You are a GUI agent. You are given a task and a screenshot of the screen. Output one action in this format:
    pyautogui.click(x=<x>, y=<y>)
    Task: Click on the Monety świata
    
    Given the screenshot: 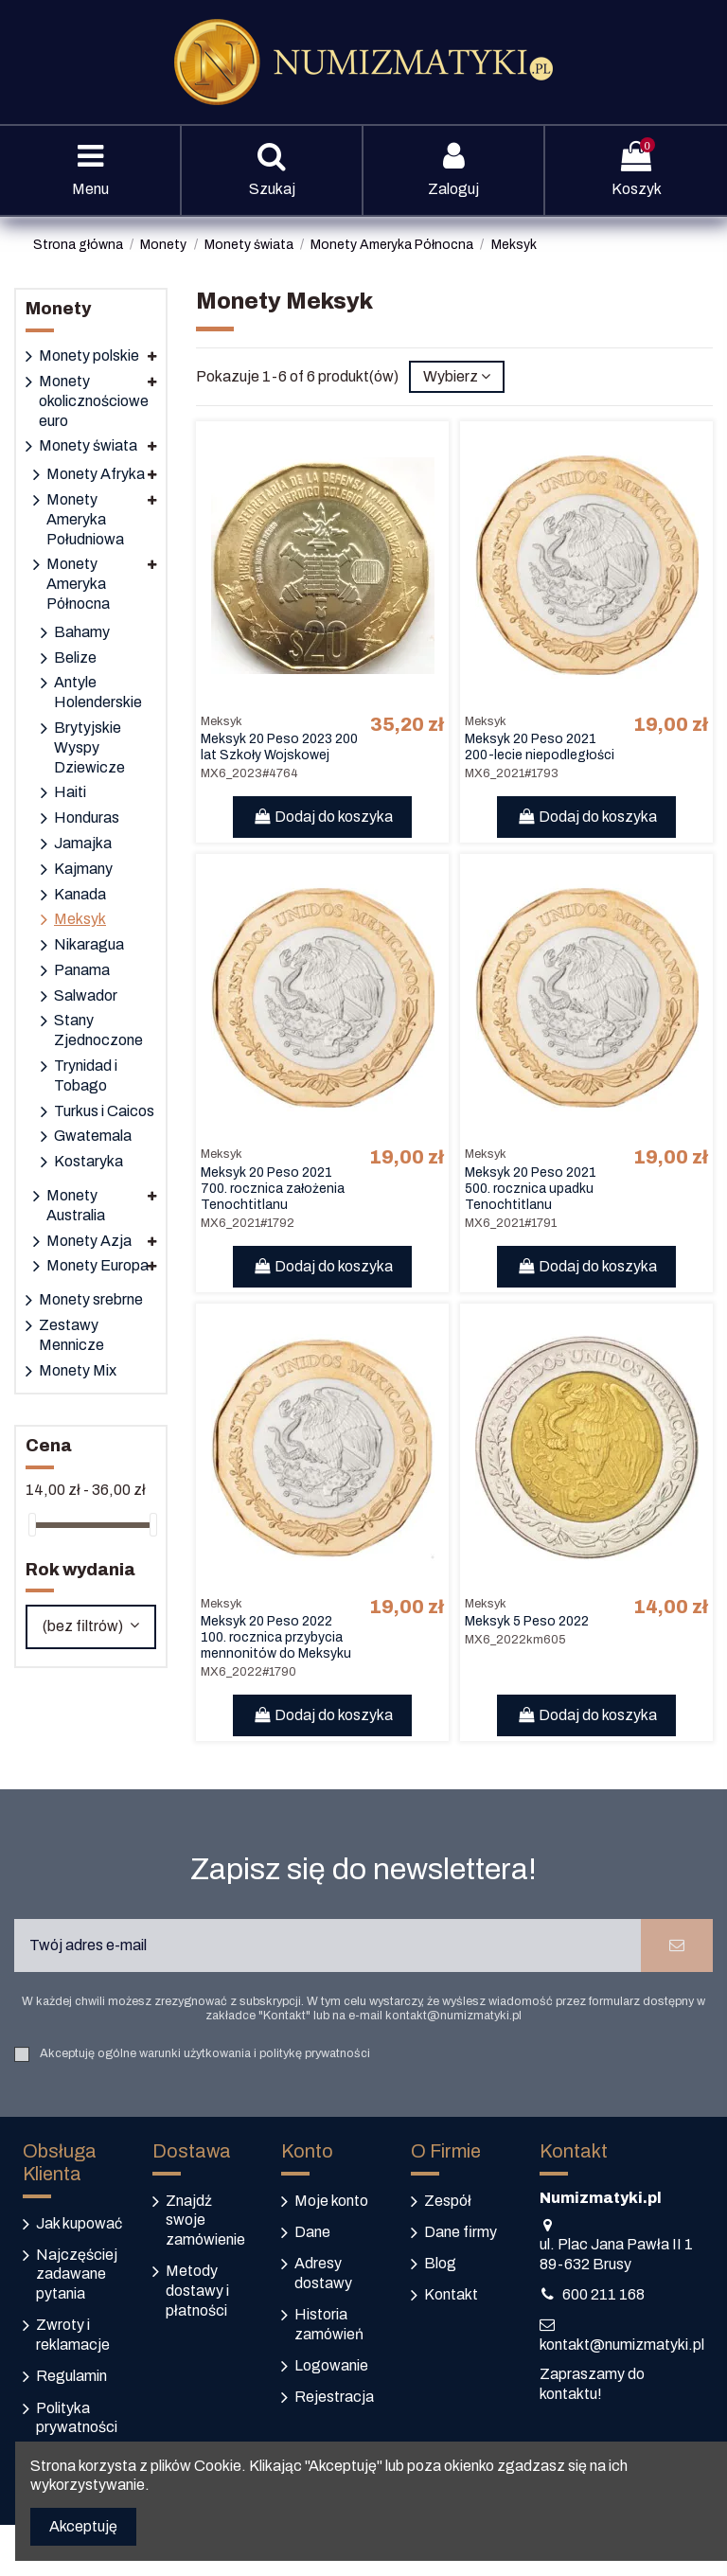 What is the action you would take?
    pyautogui.click(x=88, y=445)
    